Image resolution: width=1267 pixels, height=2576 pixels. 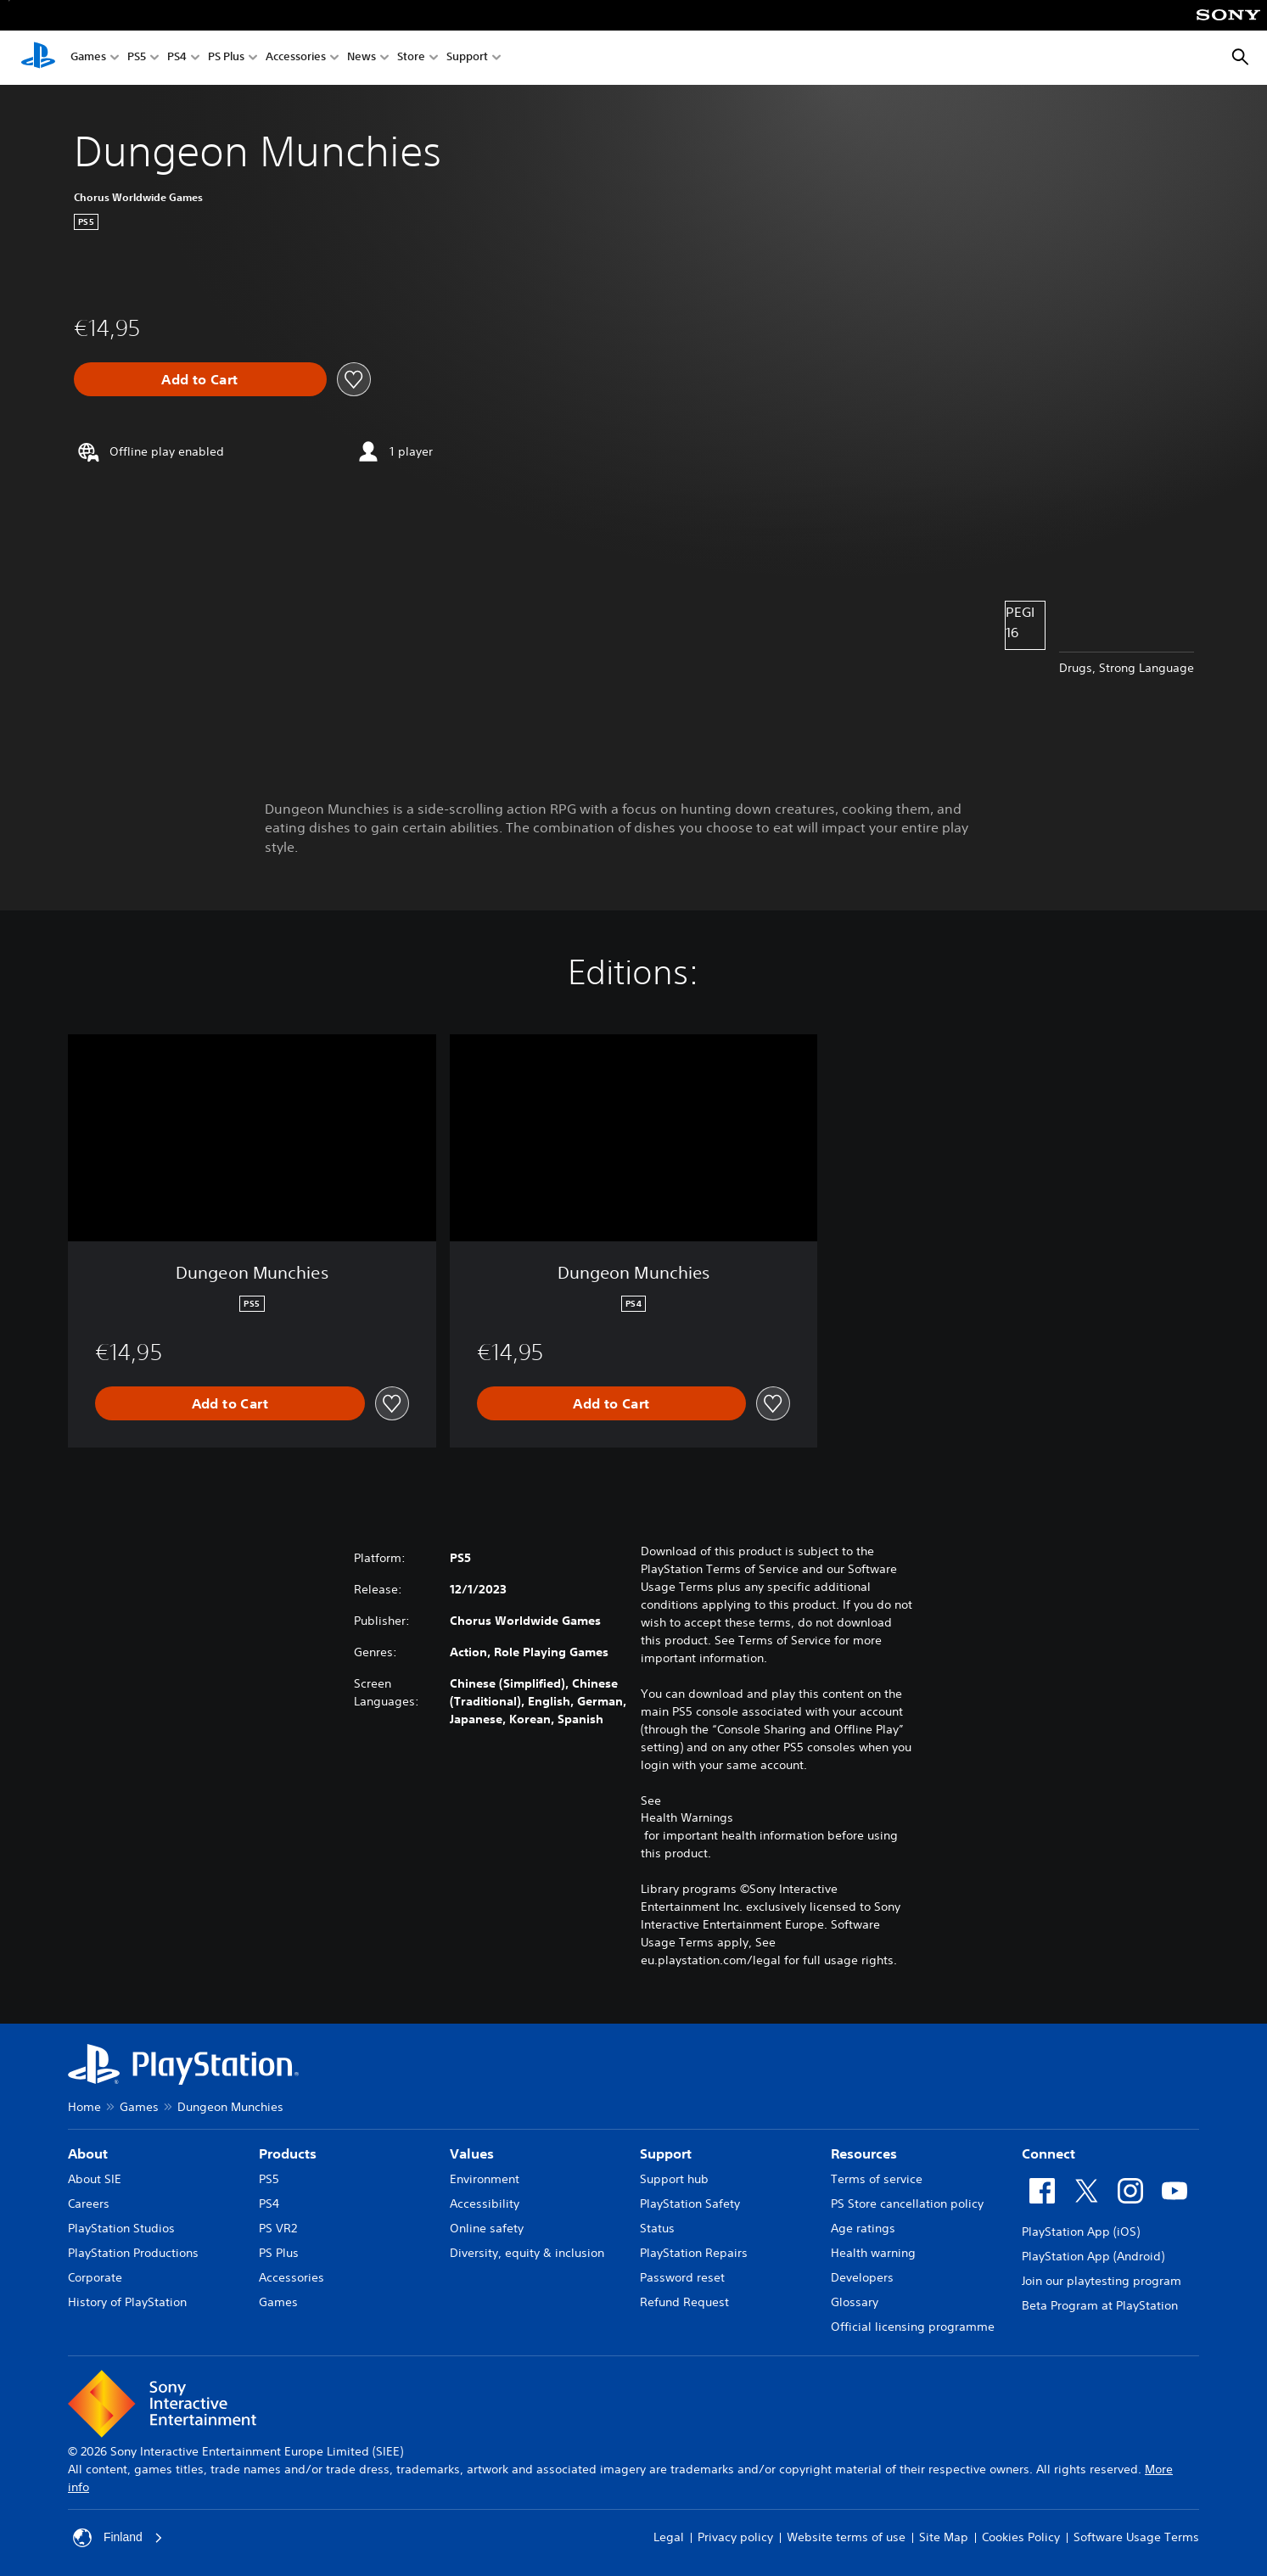 I want to click on About [heading], so click(x=88, y=2153).